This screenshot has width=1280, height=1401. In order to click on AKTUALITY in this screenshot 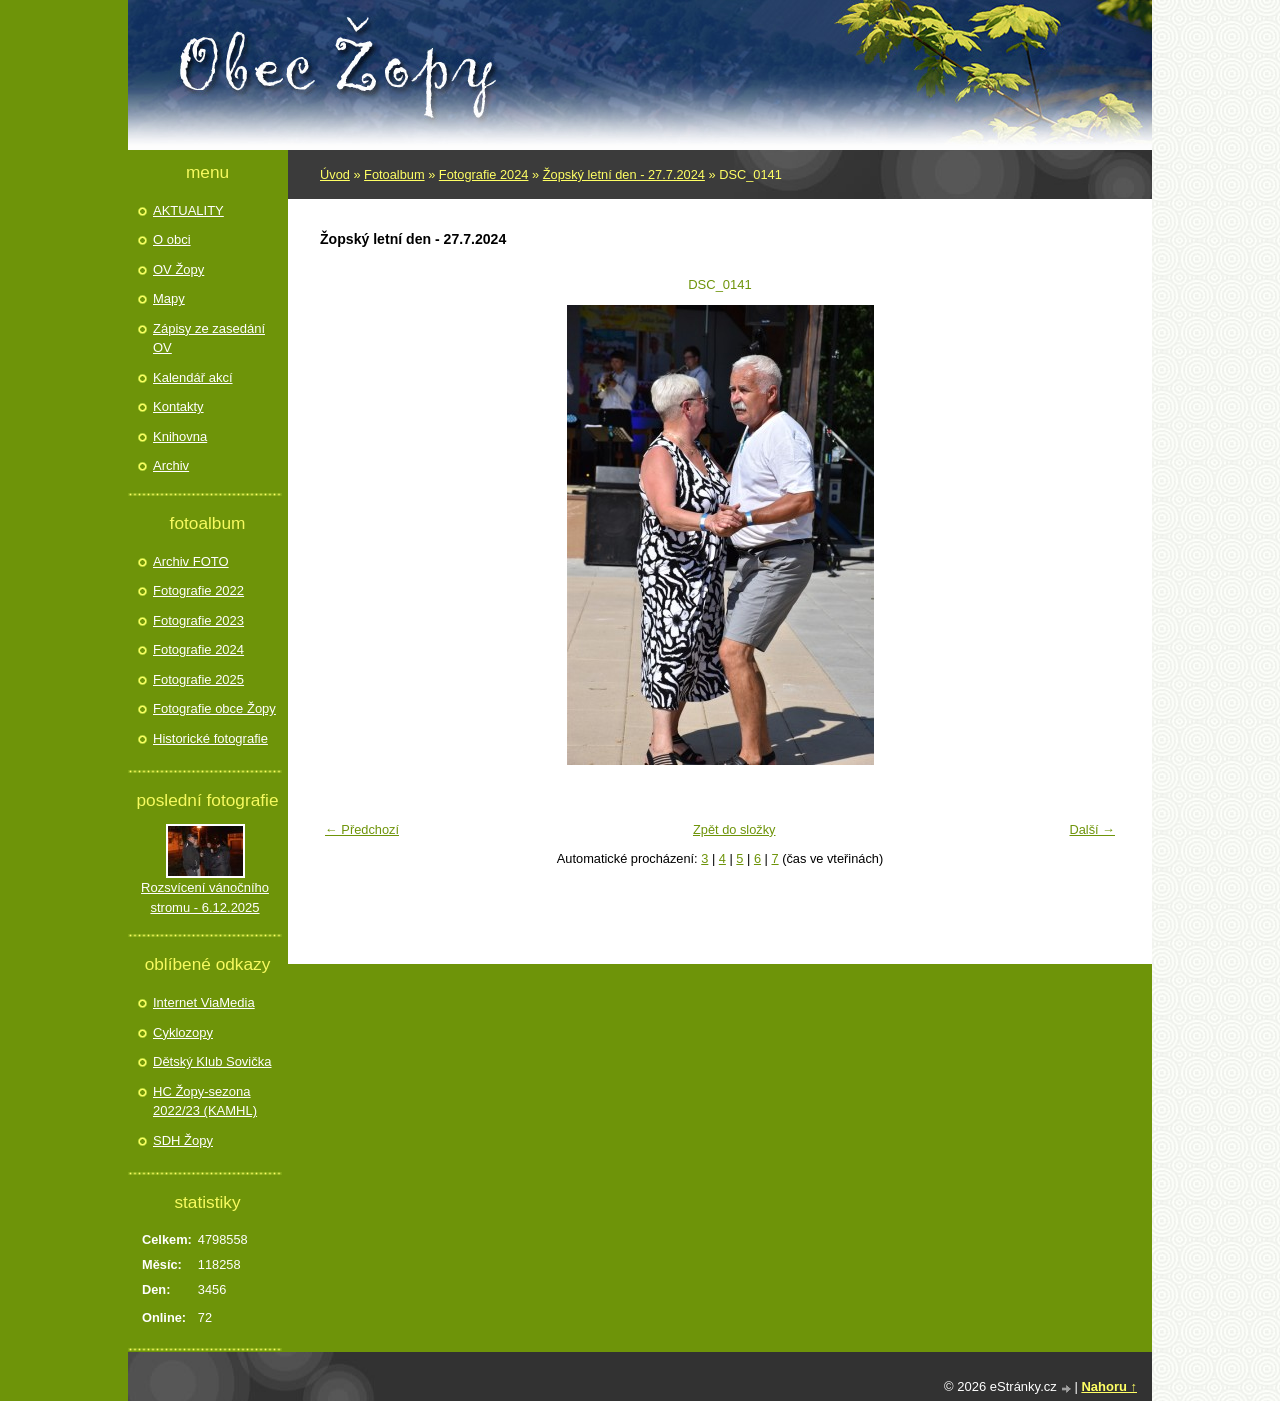, I will do `click(188, 210)`.